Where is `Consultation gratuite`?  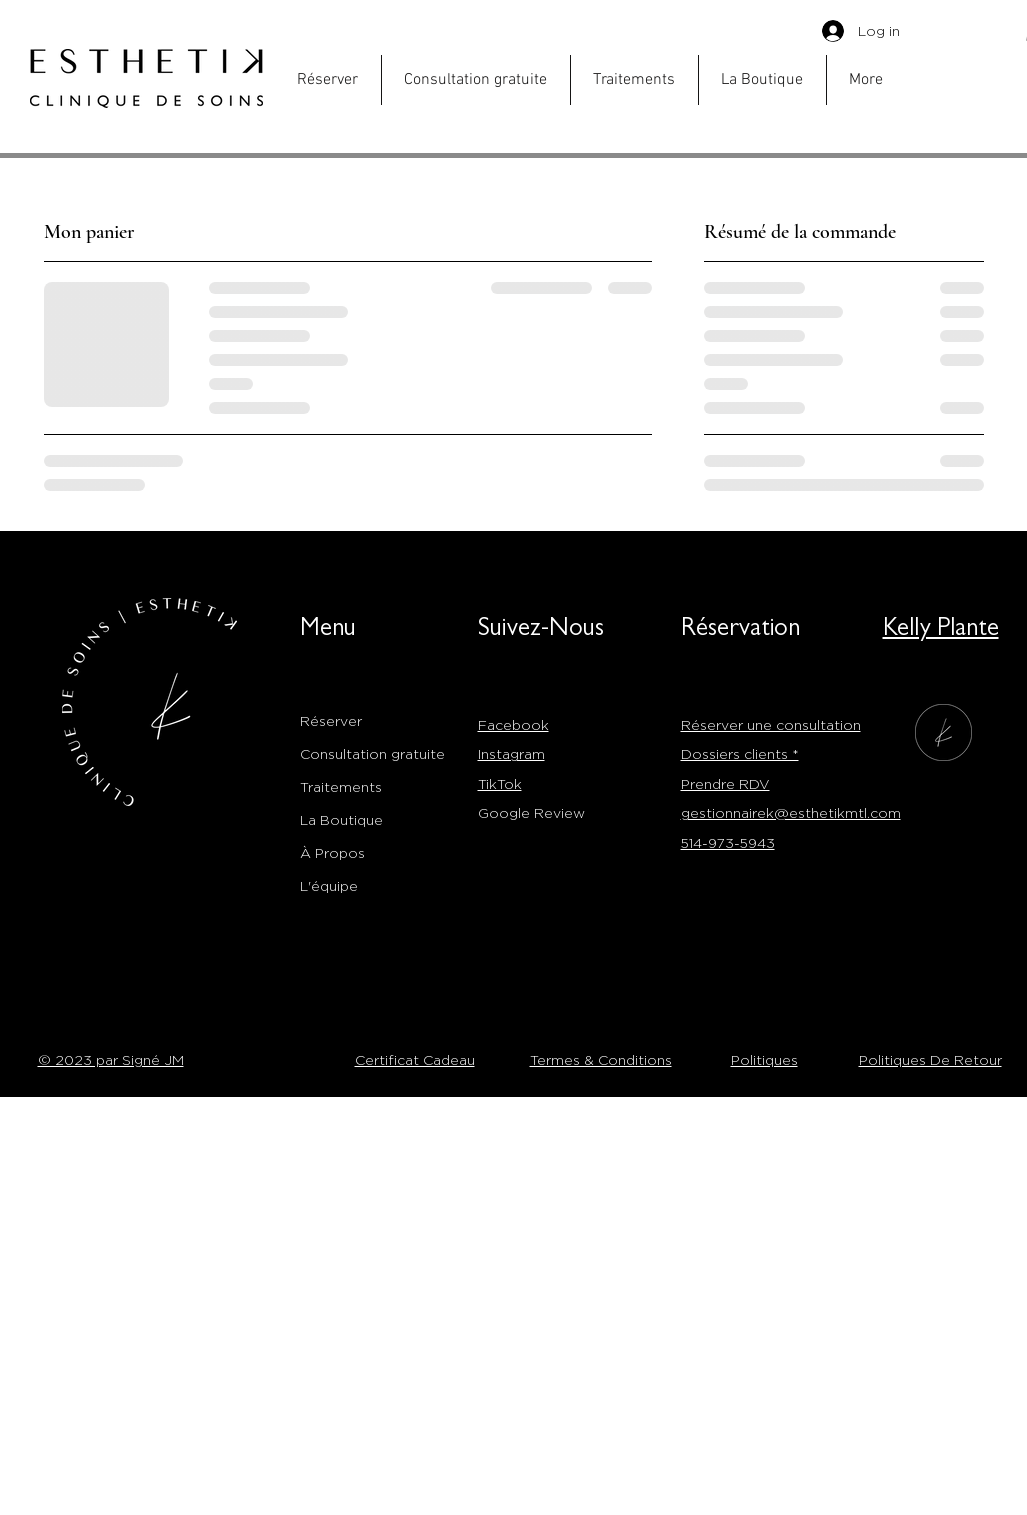
Consultation gratuite is located at coordinates (372, 753).